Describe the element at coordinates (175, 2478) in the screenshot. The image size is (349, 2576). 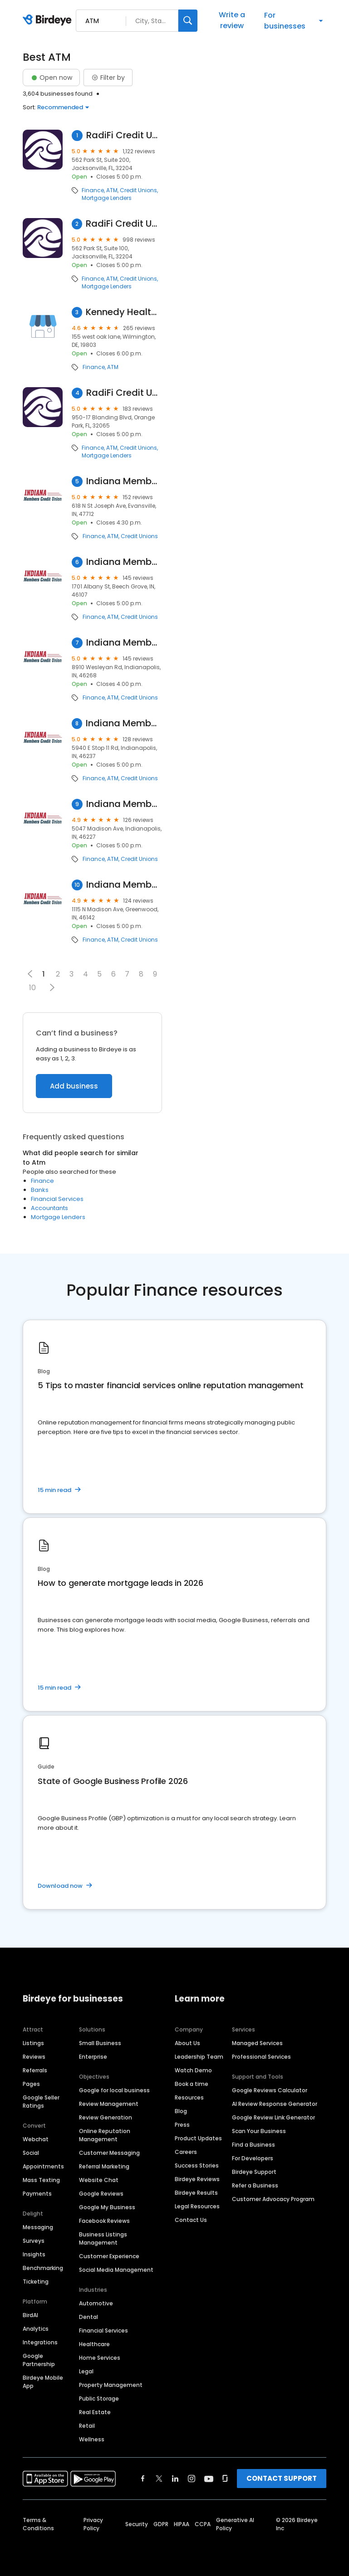
I see `[Find Birdeye on linkedin]` at that location.